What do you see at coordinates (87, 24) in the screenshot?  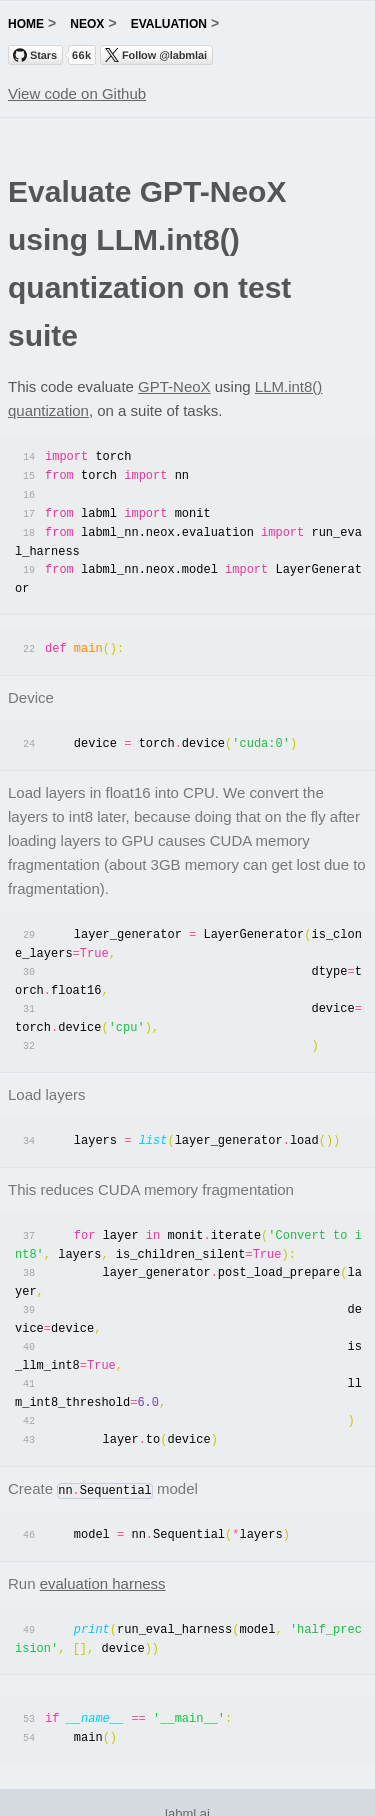 I see `neox` at bounding box center [87, 24].